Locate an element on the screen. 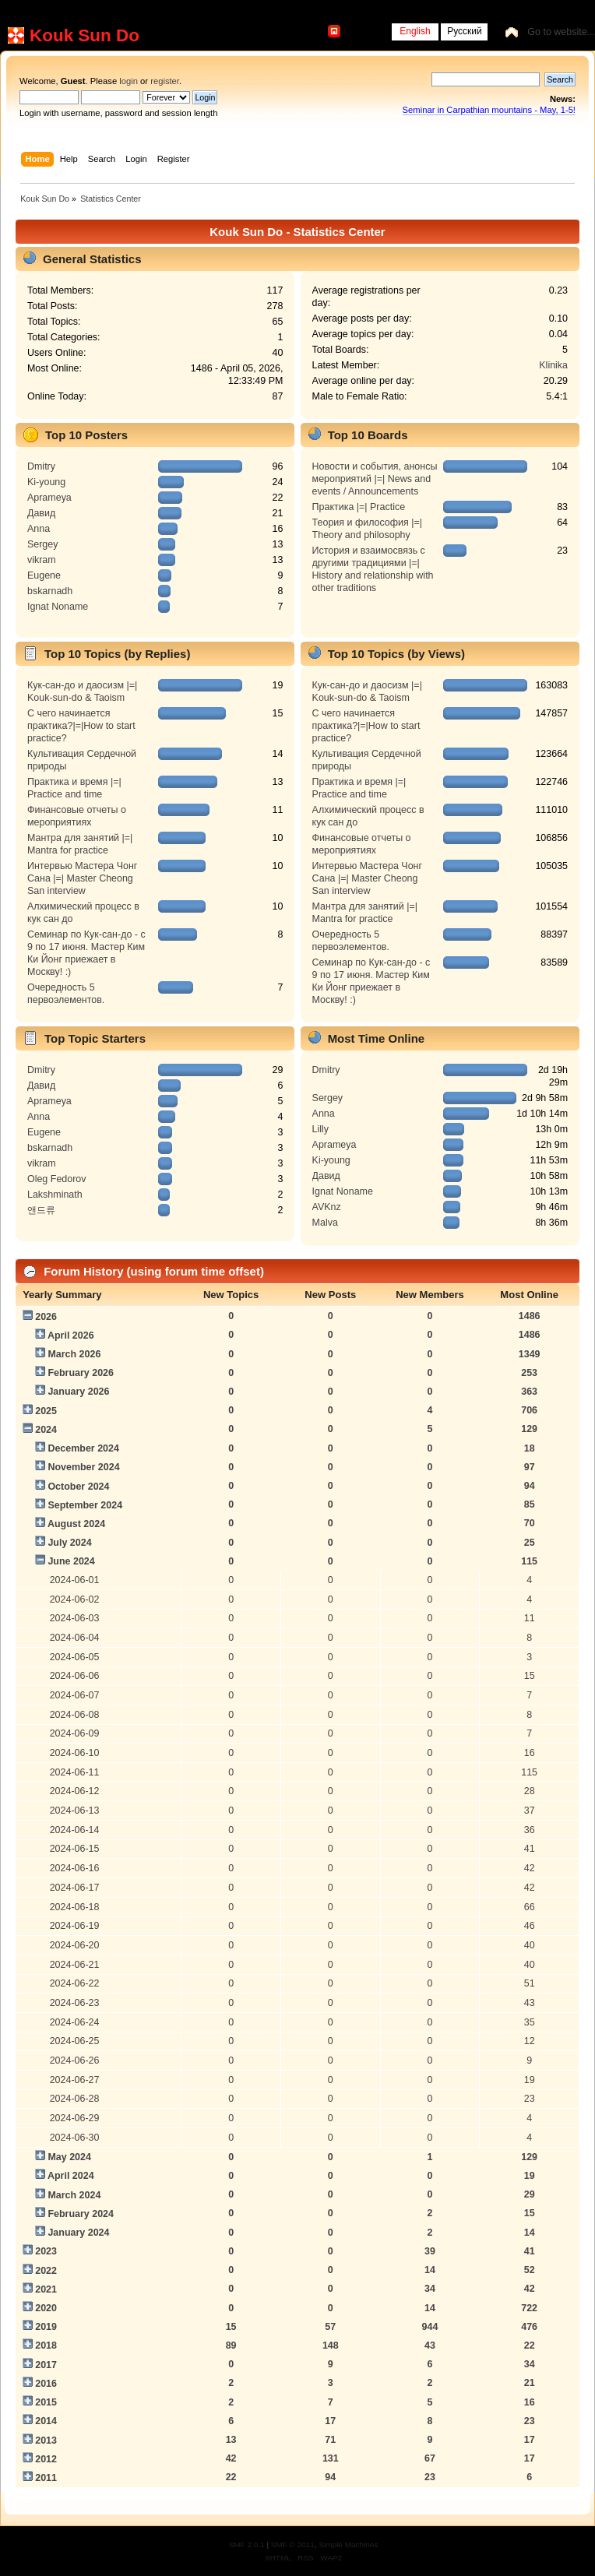 This screenshot has height=2576, width=595. July 2024 is located at coordinates (69, 1542).